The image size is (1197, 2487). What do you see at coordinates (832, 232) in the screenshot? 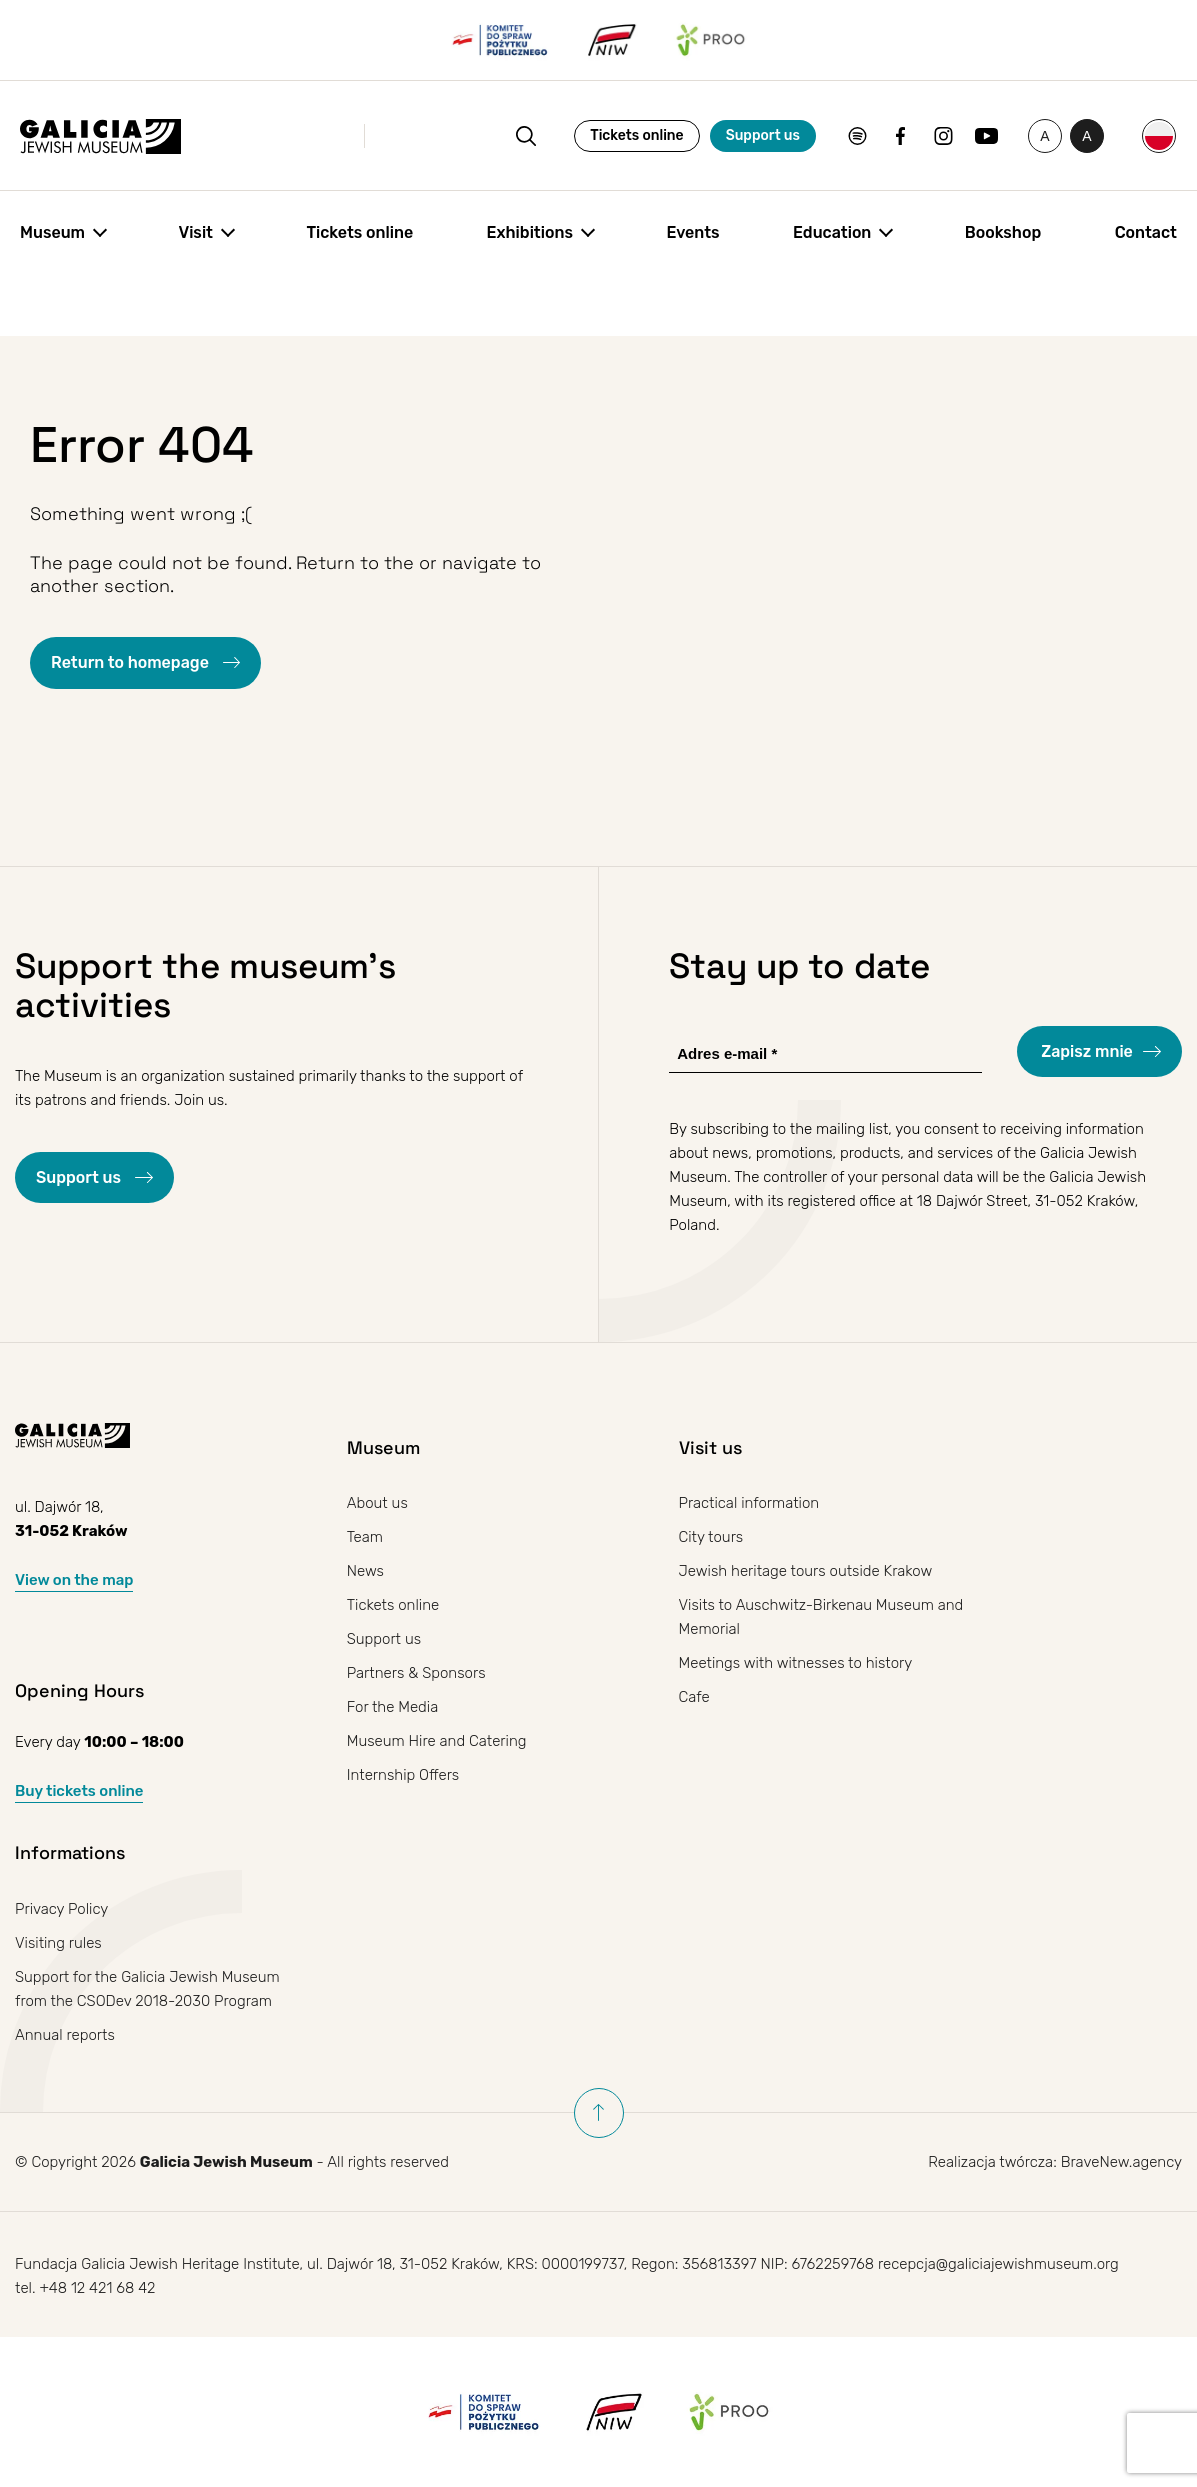
I see `Education` at bounding box center [832, 232].